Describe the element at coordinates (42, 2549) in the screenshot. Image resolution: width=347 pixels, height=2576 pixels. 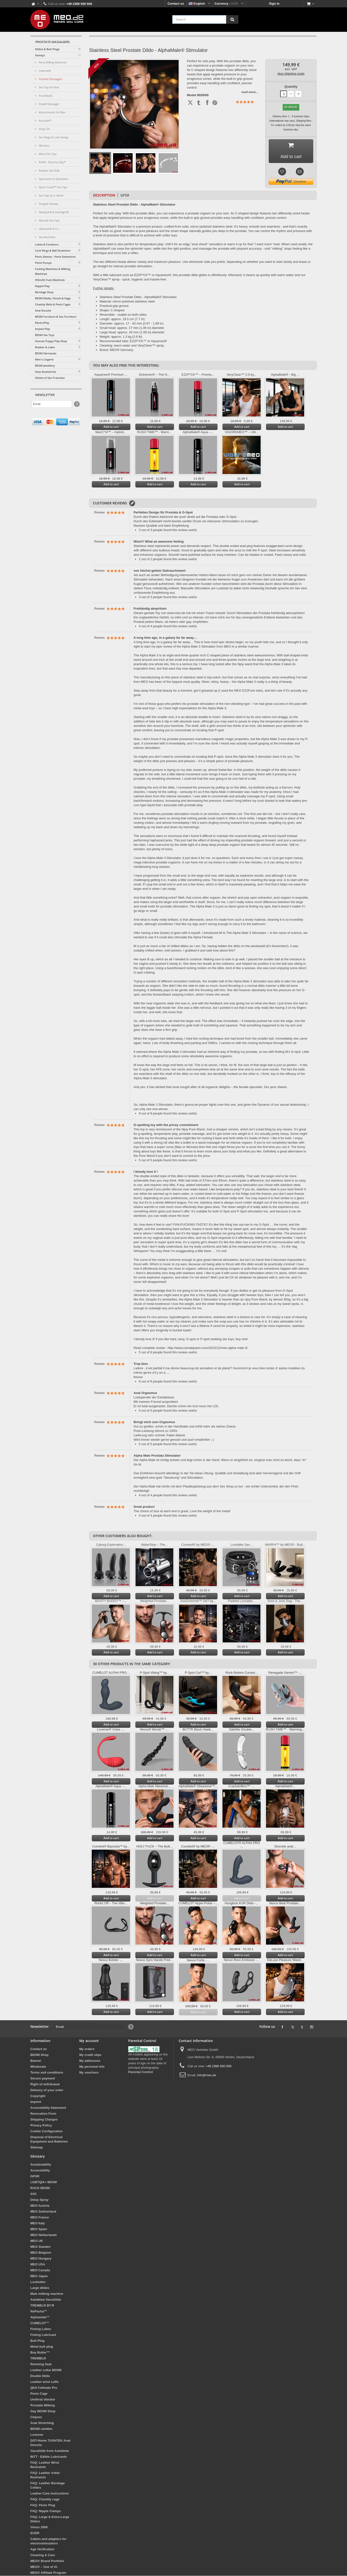
I see `Age Verification` at that location.